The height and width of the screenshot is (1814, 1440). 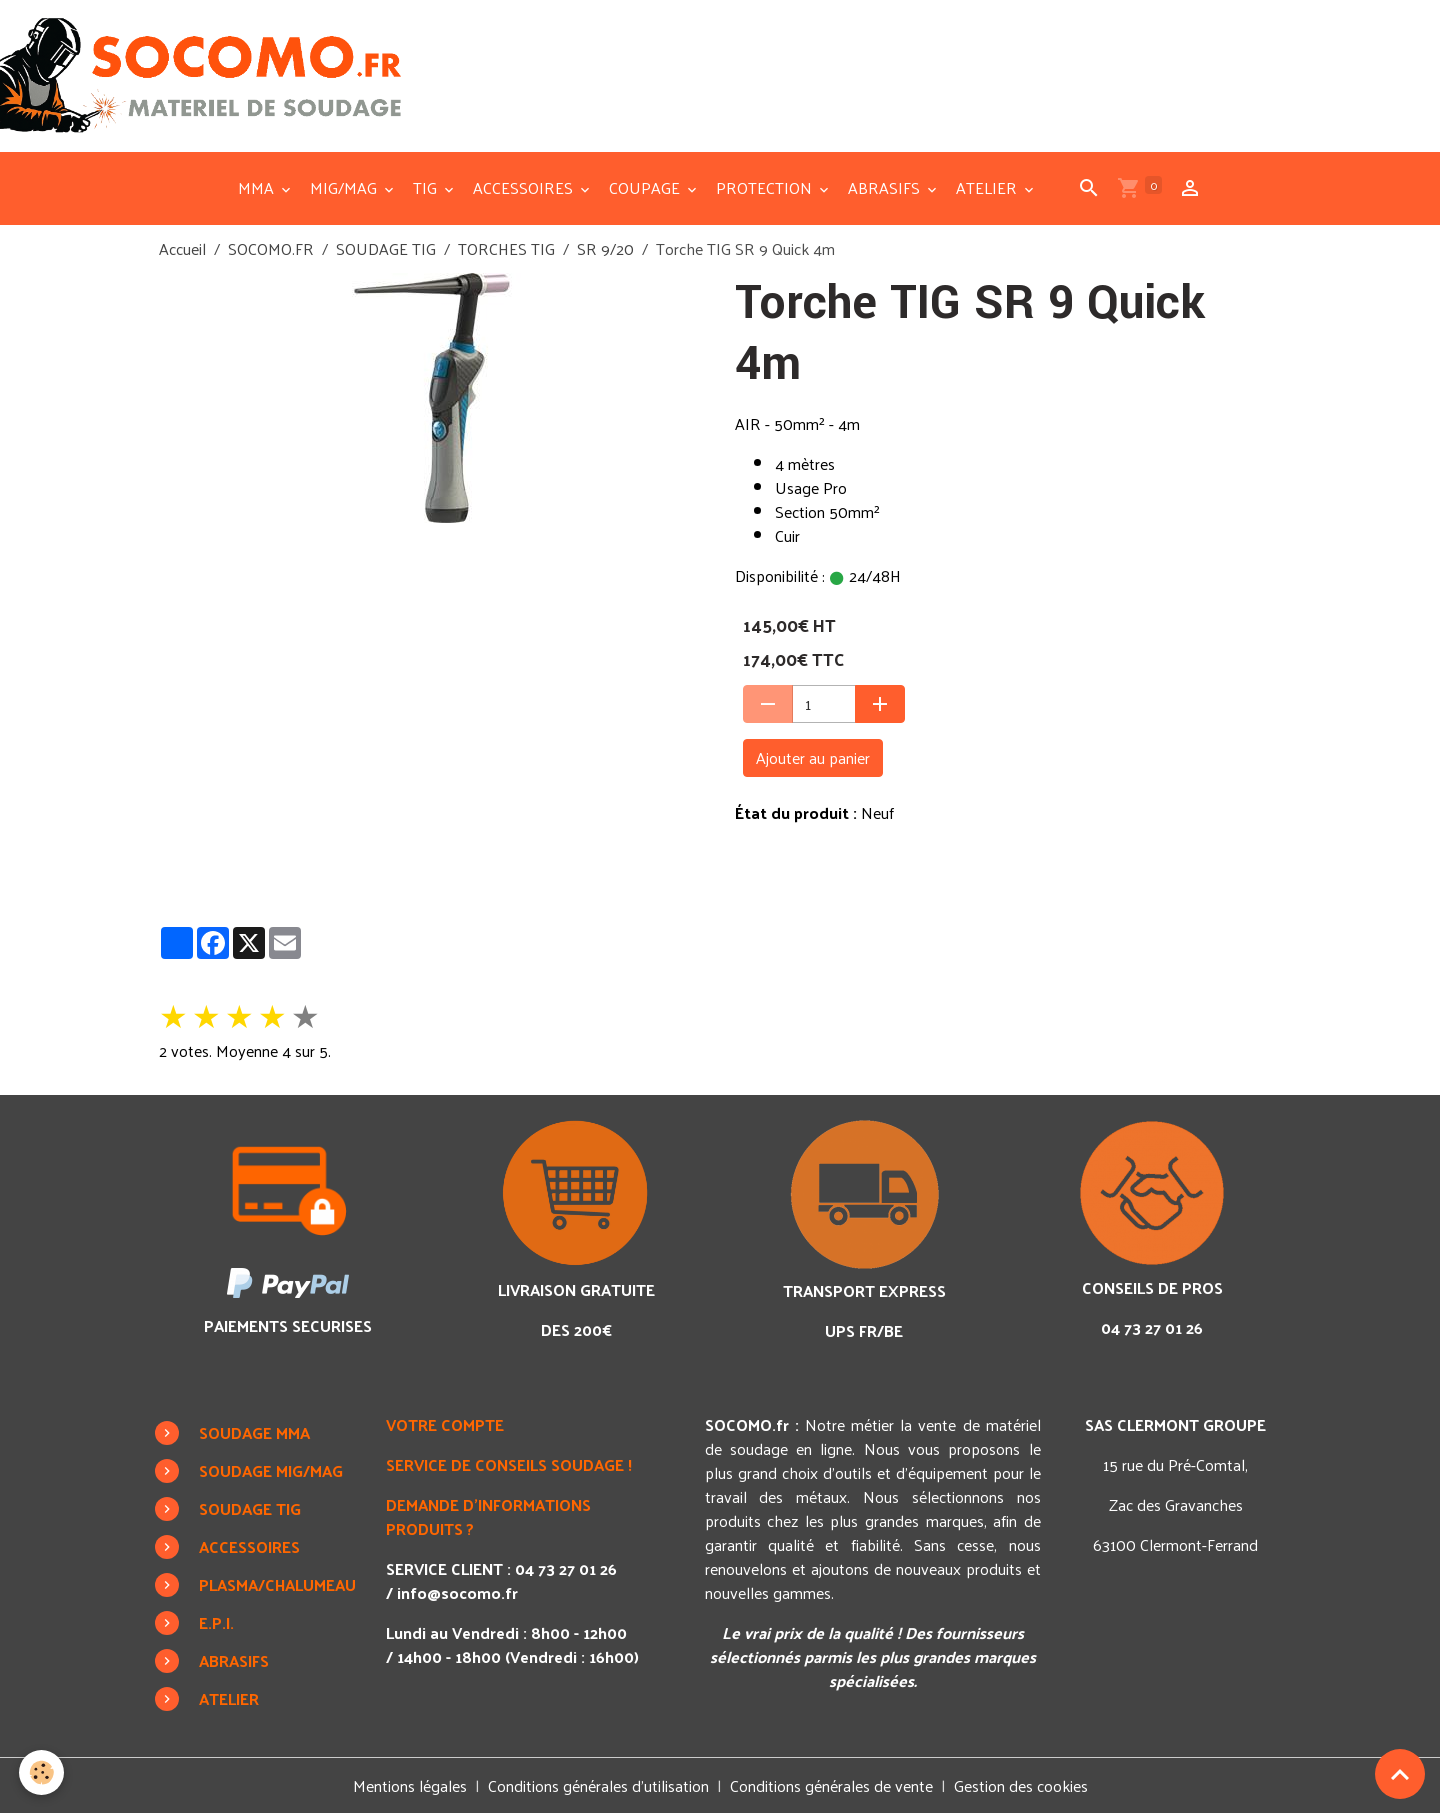 I want to click on TORCHES TIG, so click(x=506, y=248).